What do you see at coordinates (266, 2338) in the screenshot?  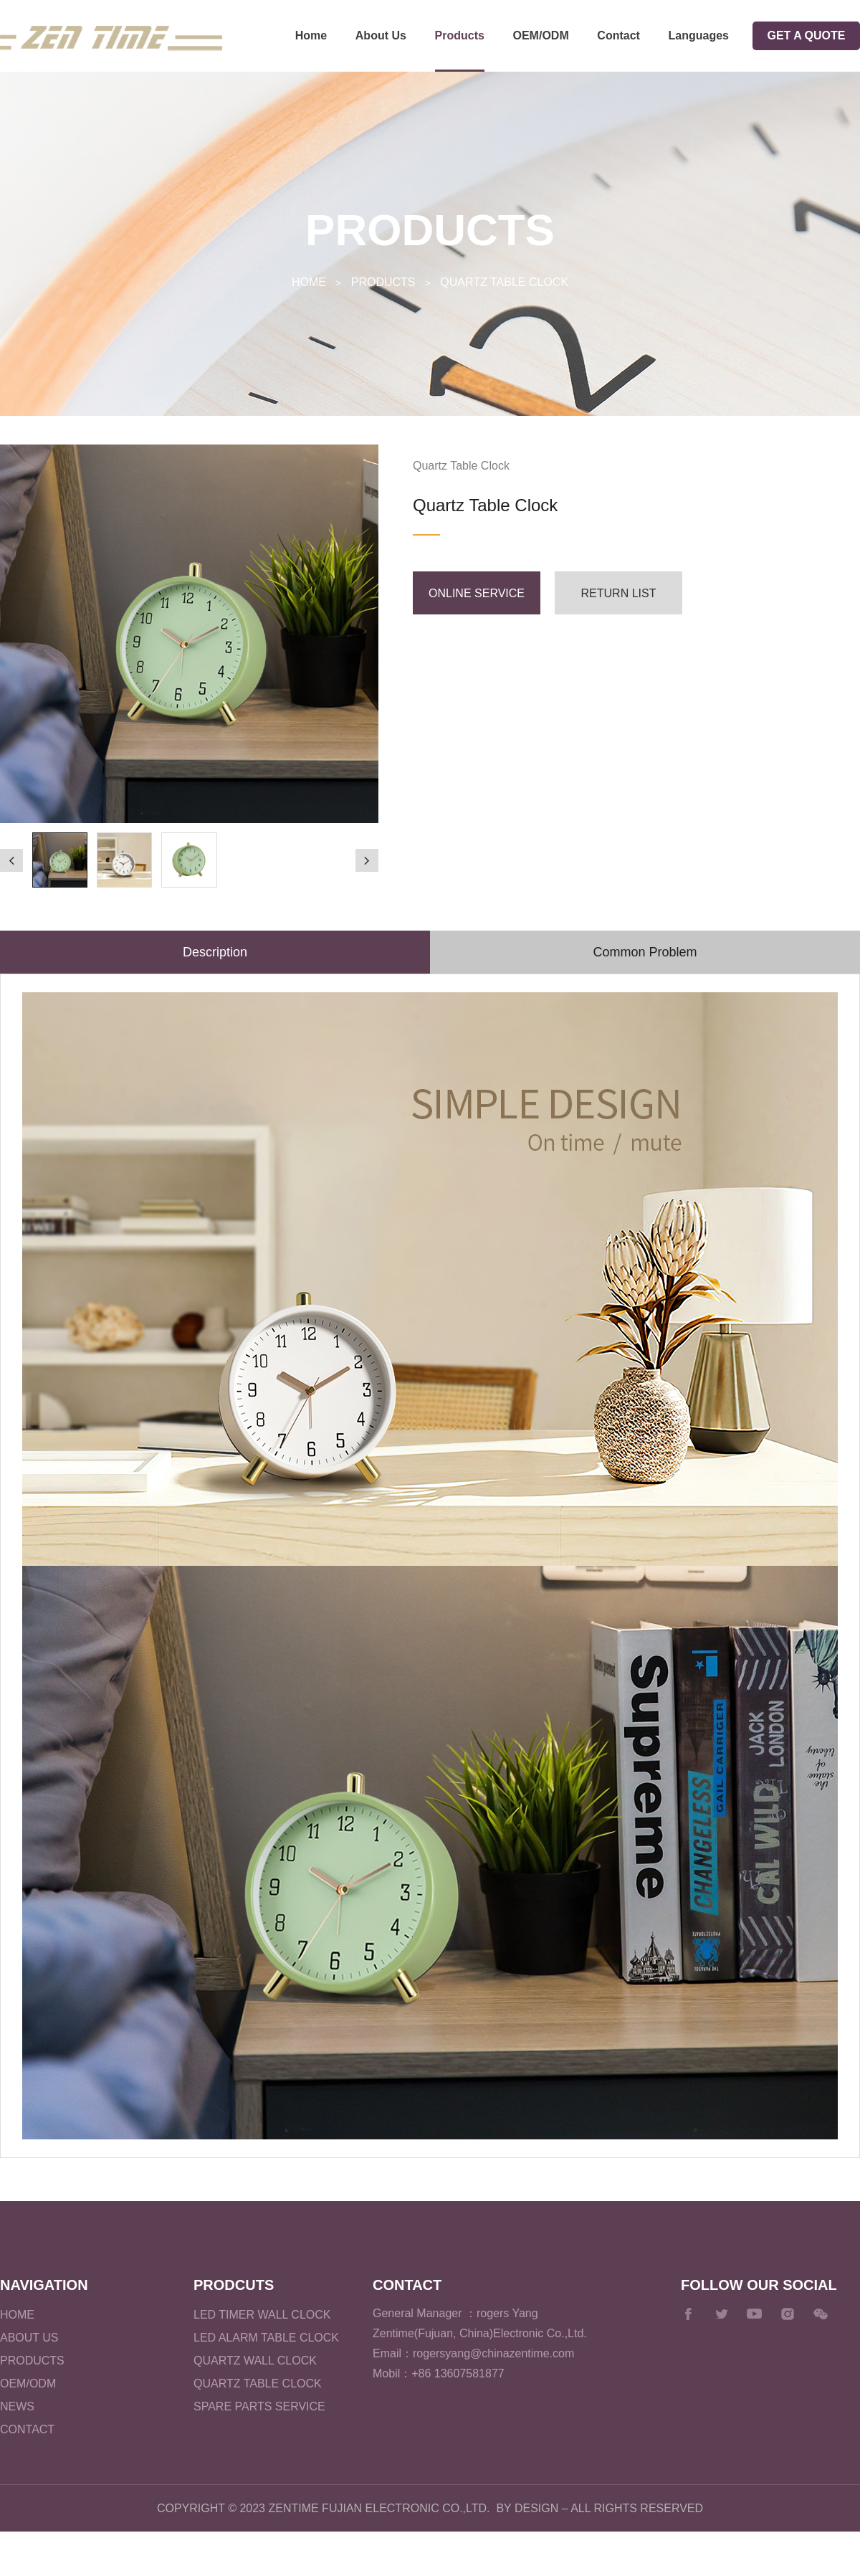 I see `LED Alarm Table Clock` at bounding box center [266, 2338].